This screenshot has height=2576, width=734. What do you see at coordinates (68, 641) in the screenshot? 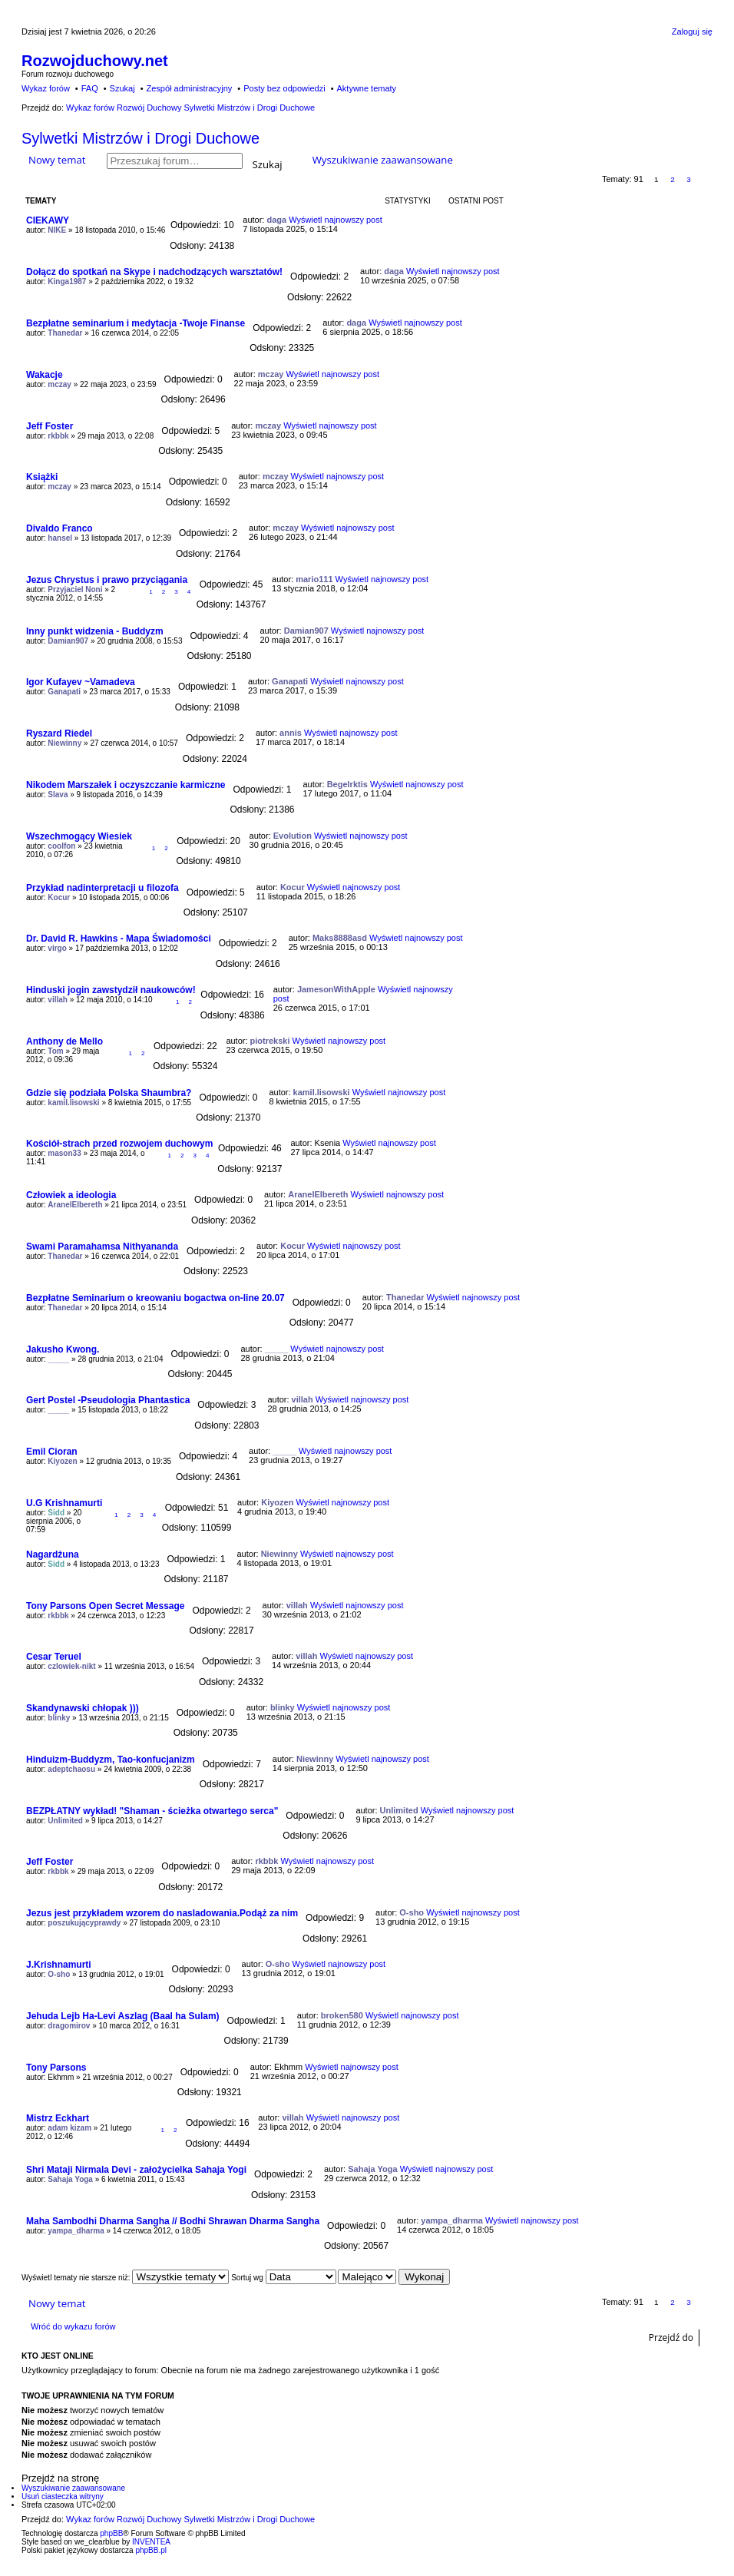
I see `Damian907` at bounding box center [68, 641].